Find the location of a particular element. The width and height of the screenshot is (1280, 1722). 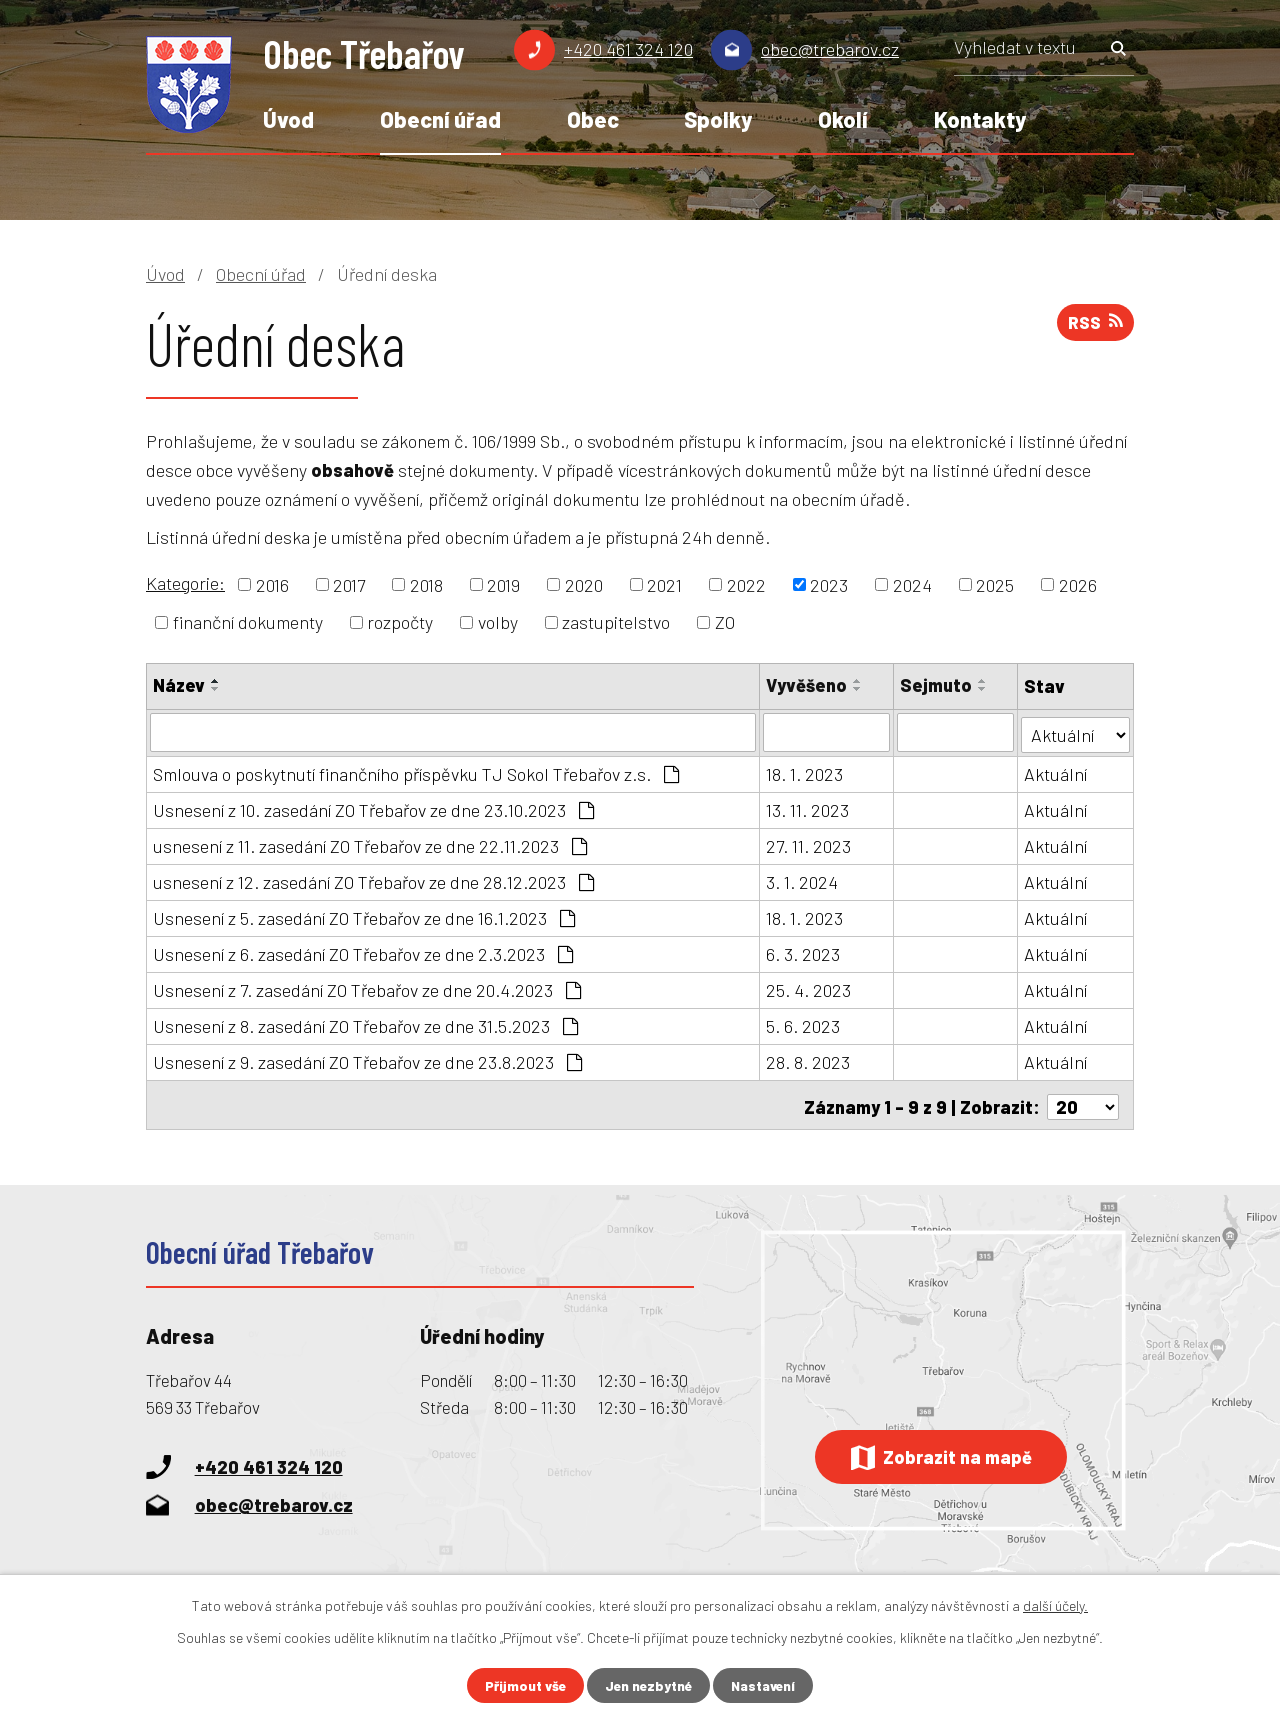

Okolí is located at coordinates (843, 119).